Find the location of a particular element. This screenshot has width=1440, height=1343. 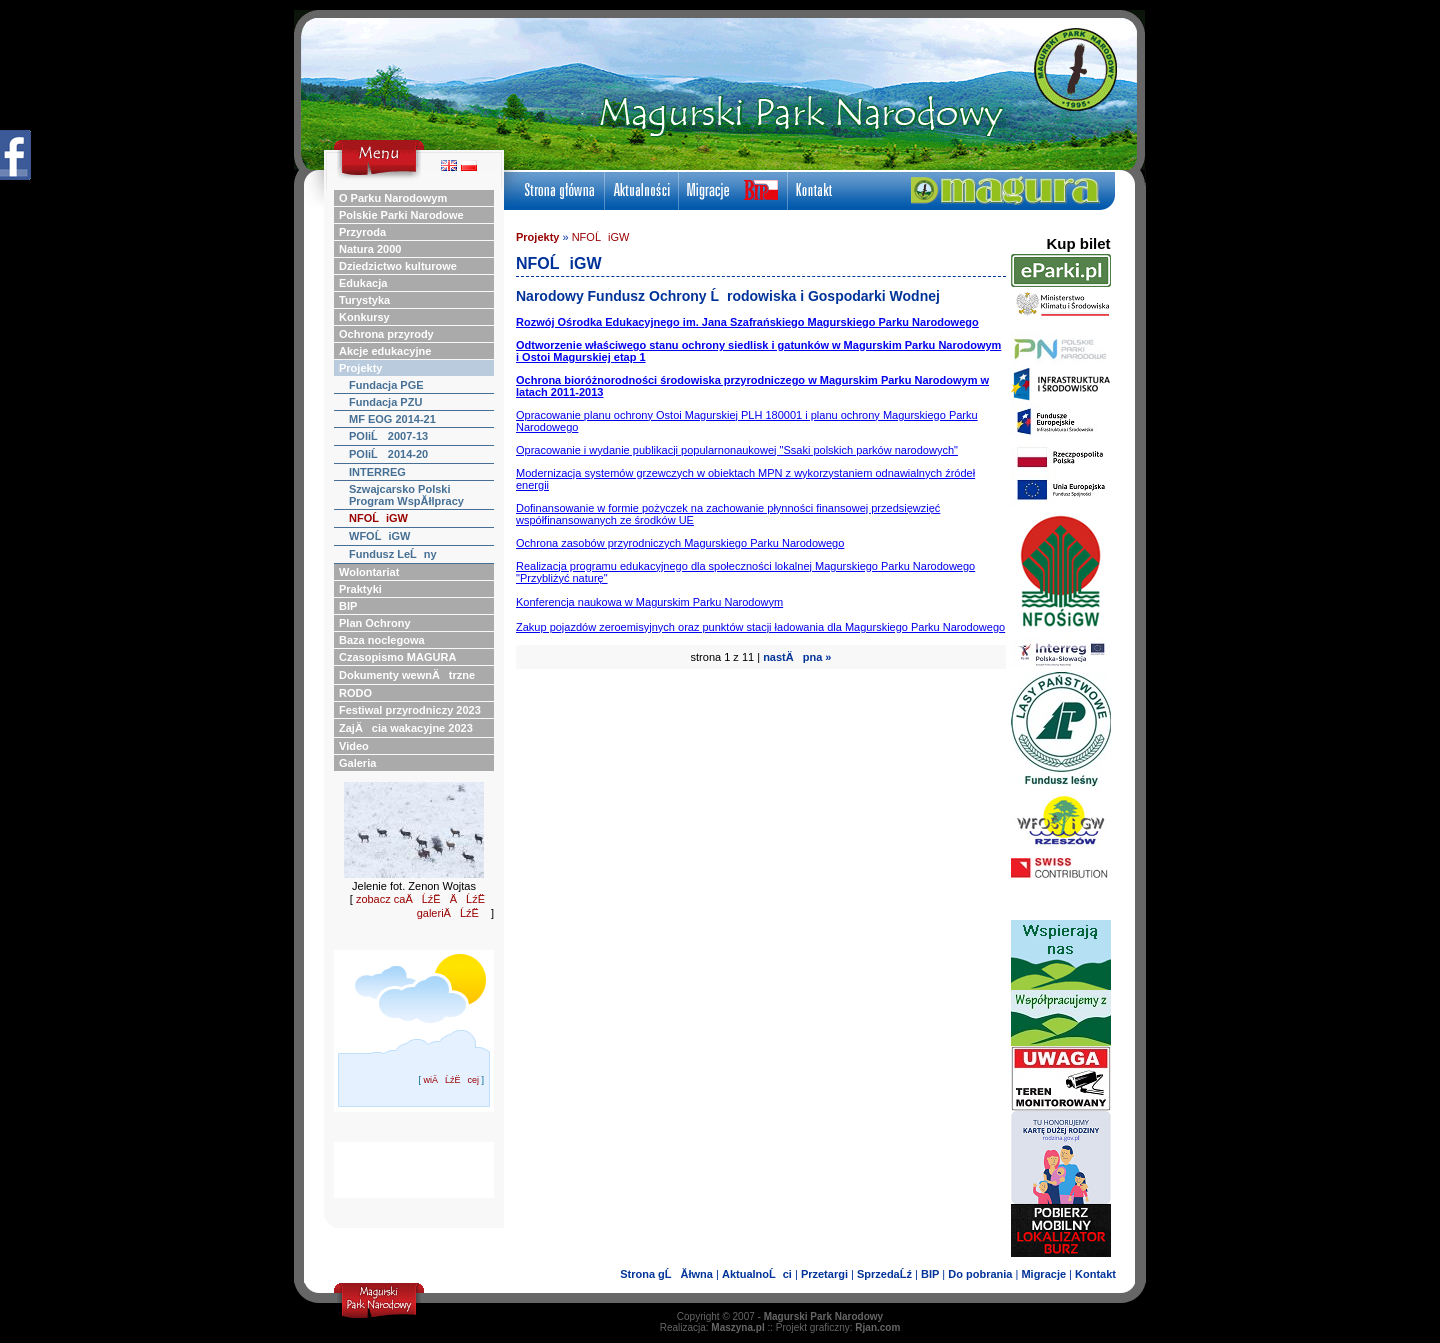

Projekty is located at coordinates (537, 237).